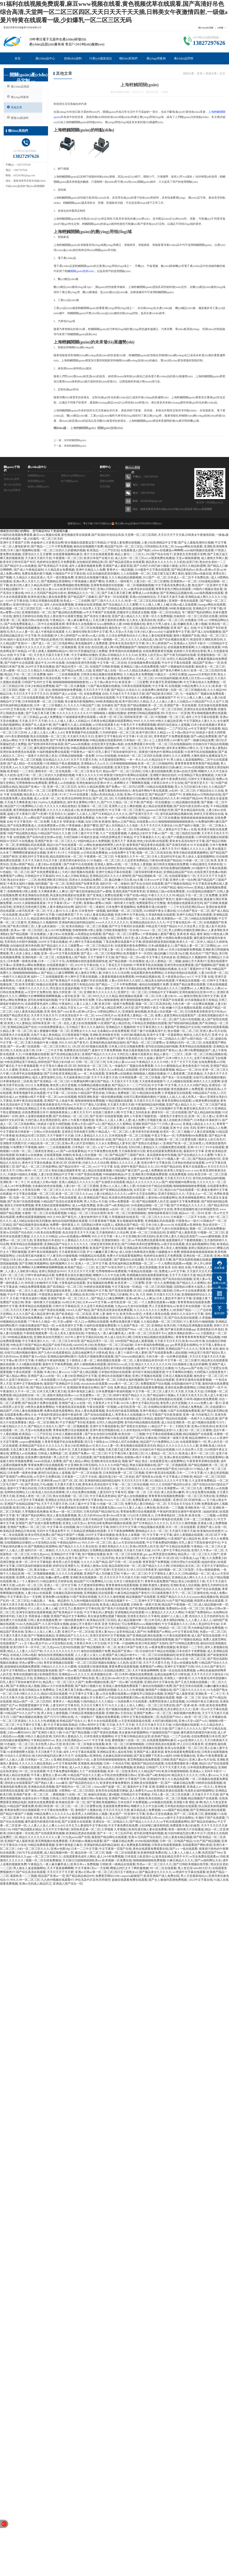 The width and height of the screenshot is (229, 2576). Describe the element at coordinates (17, 1279) in the screenshot. I see `天天干天天操天天扣` at that location.